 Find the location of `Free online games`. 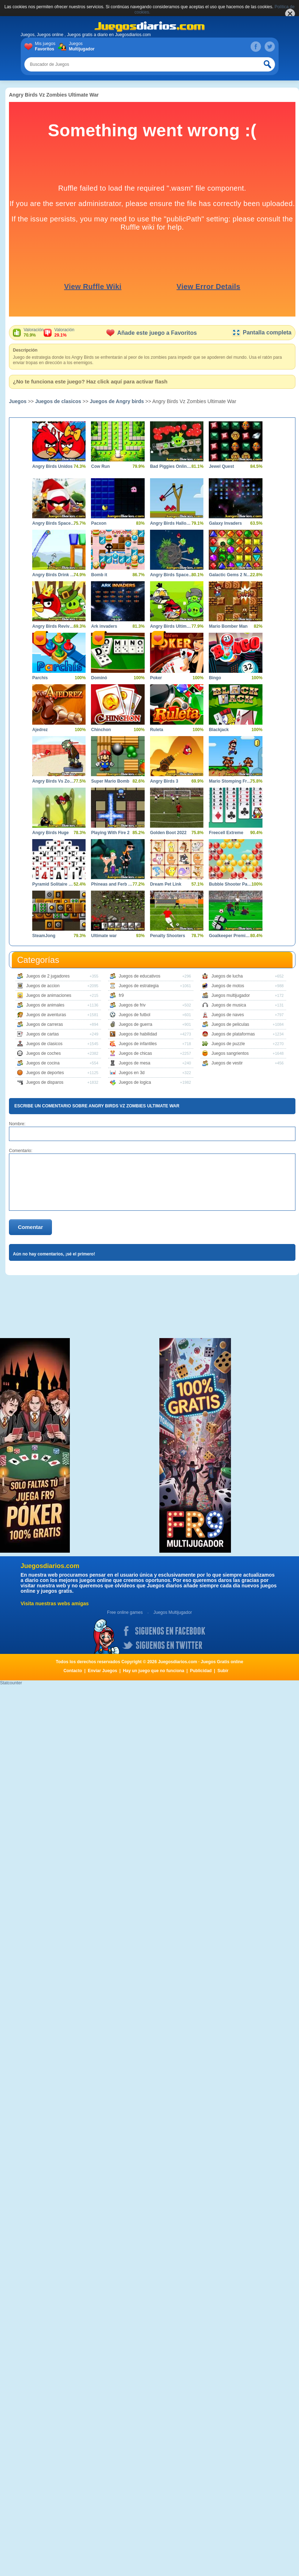

Free online games is located at coordinates (125, 1612).